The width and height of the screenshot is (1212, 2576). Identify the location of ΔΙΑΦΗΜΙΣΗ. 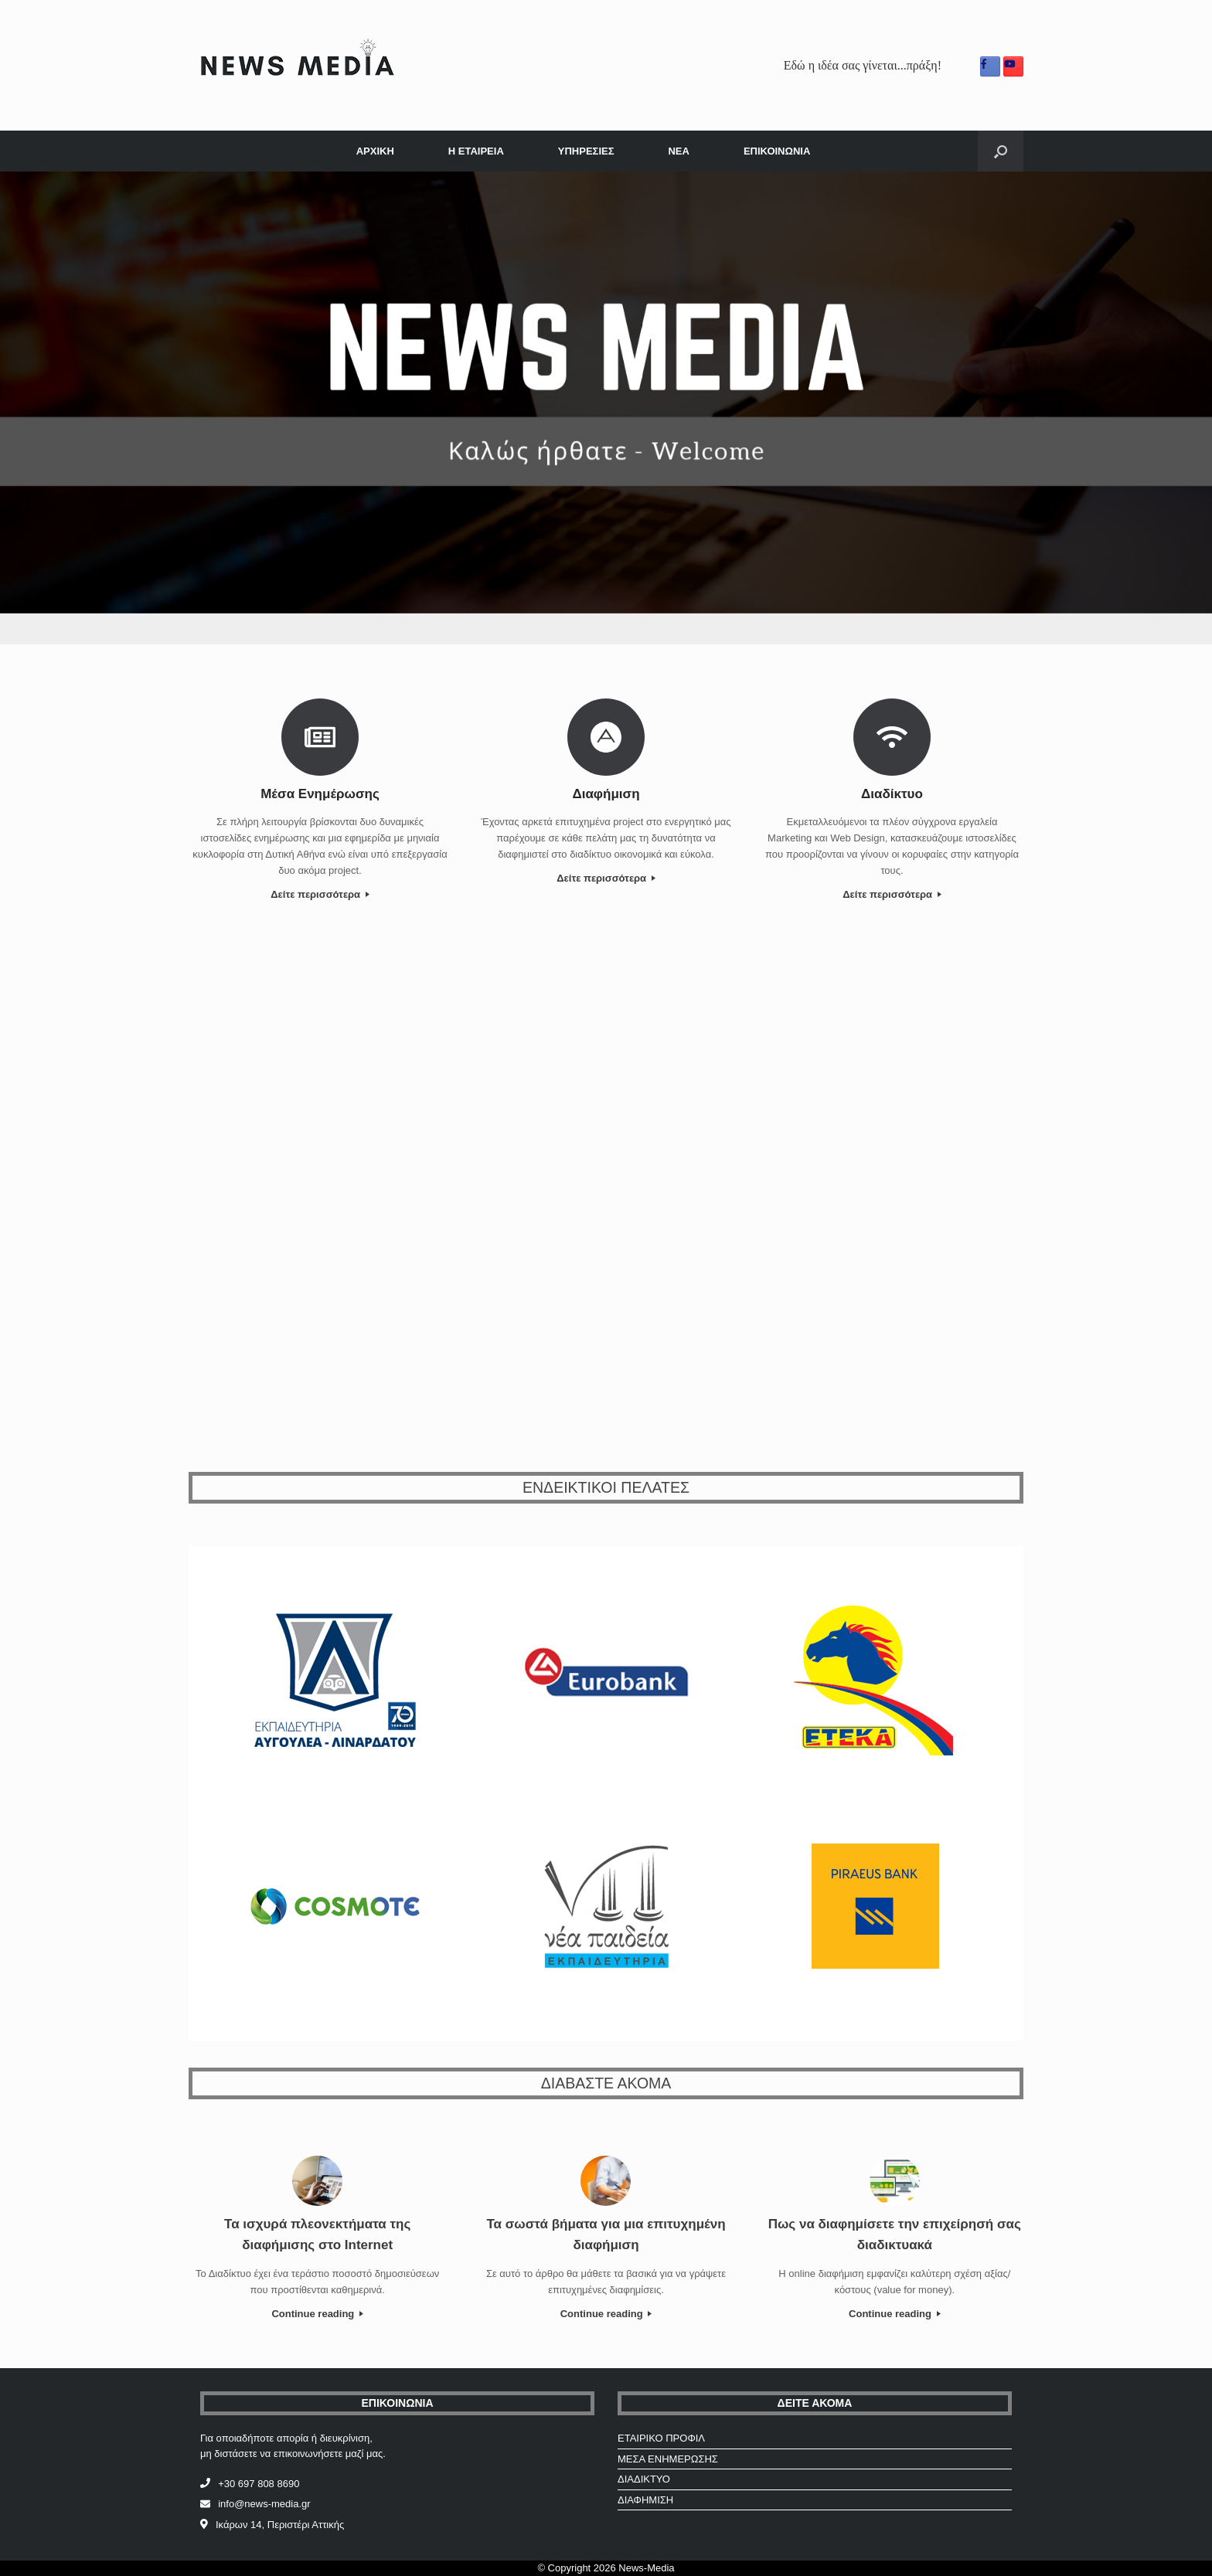
(645, 2500).